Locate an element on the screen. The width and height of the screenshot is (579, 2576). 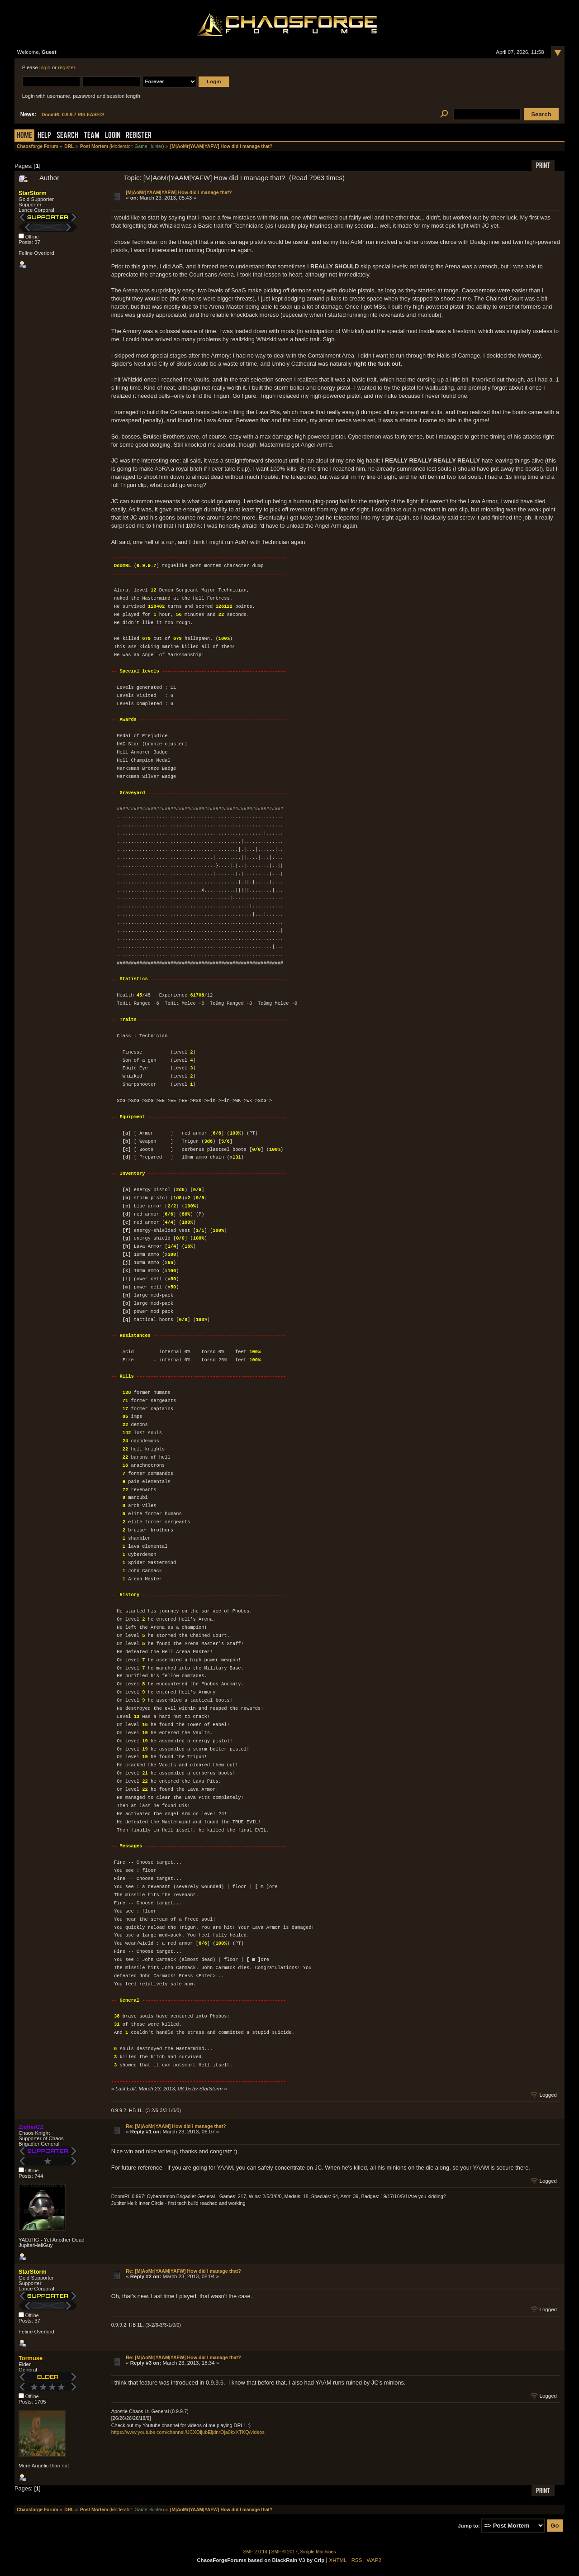
login is located at coordinates (44, 67).